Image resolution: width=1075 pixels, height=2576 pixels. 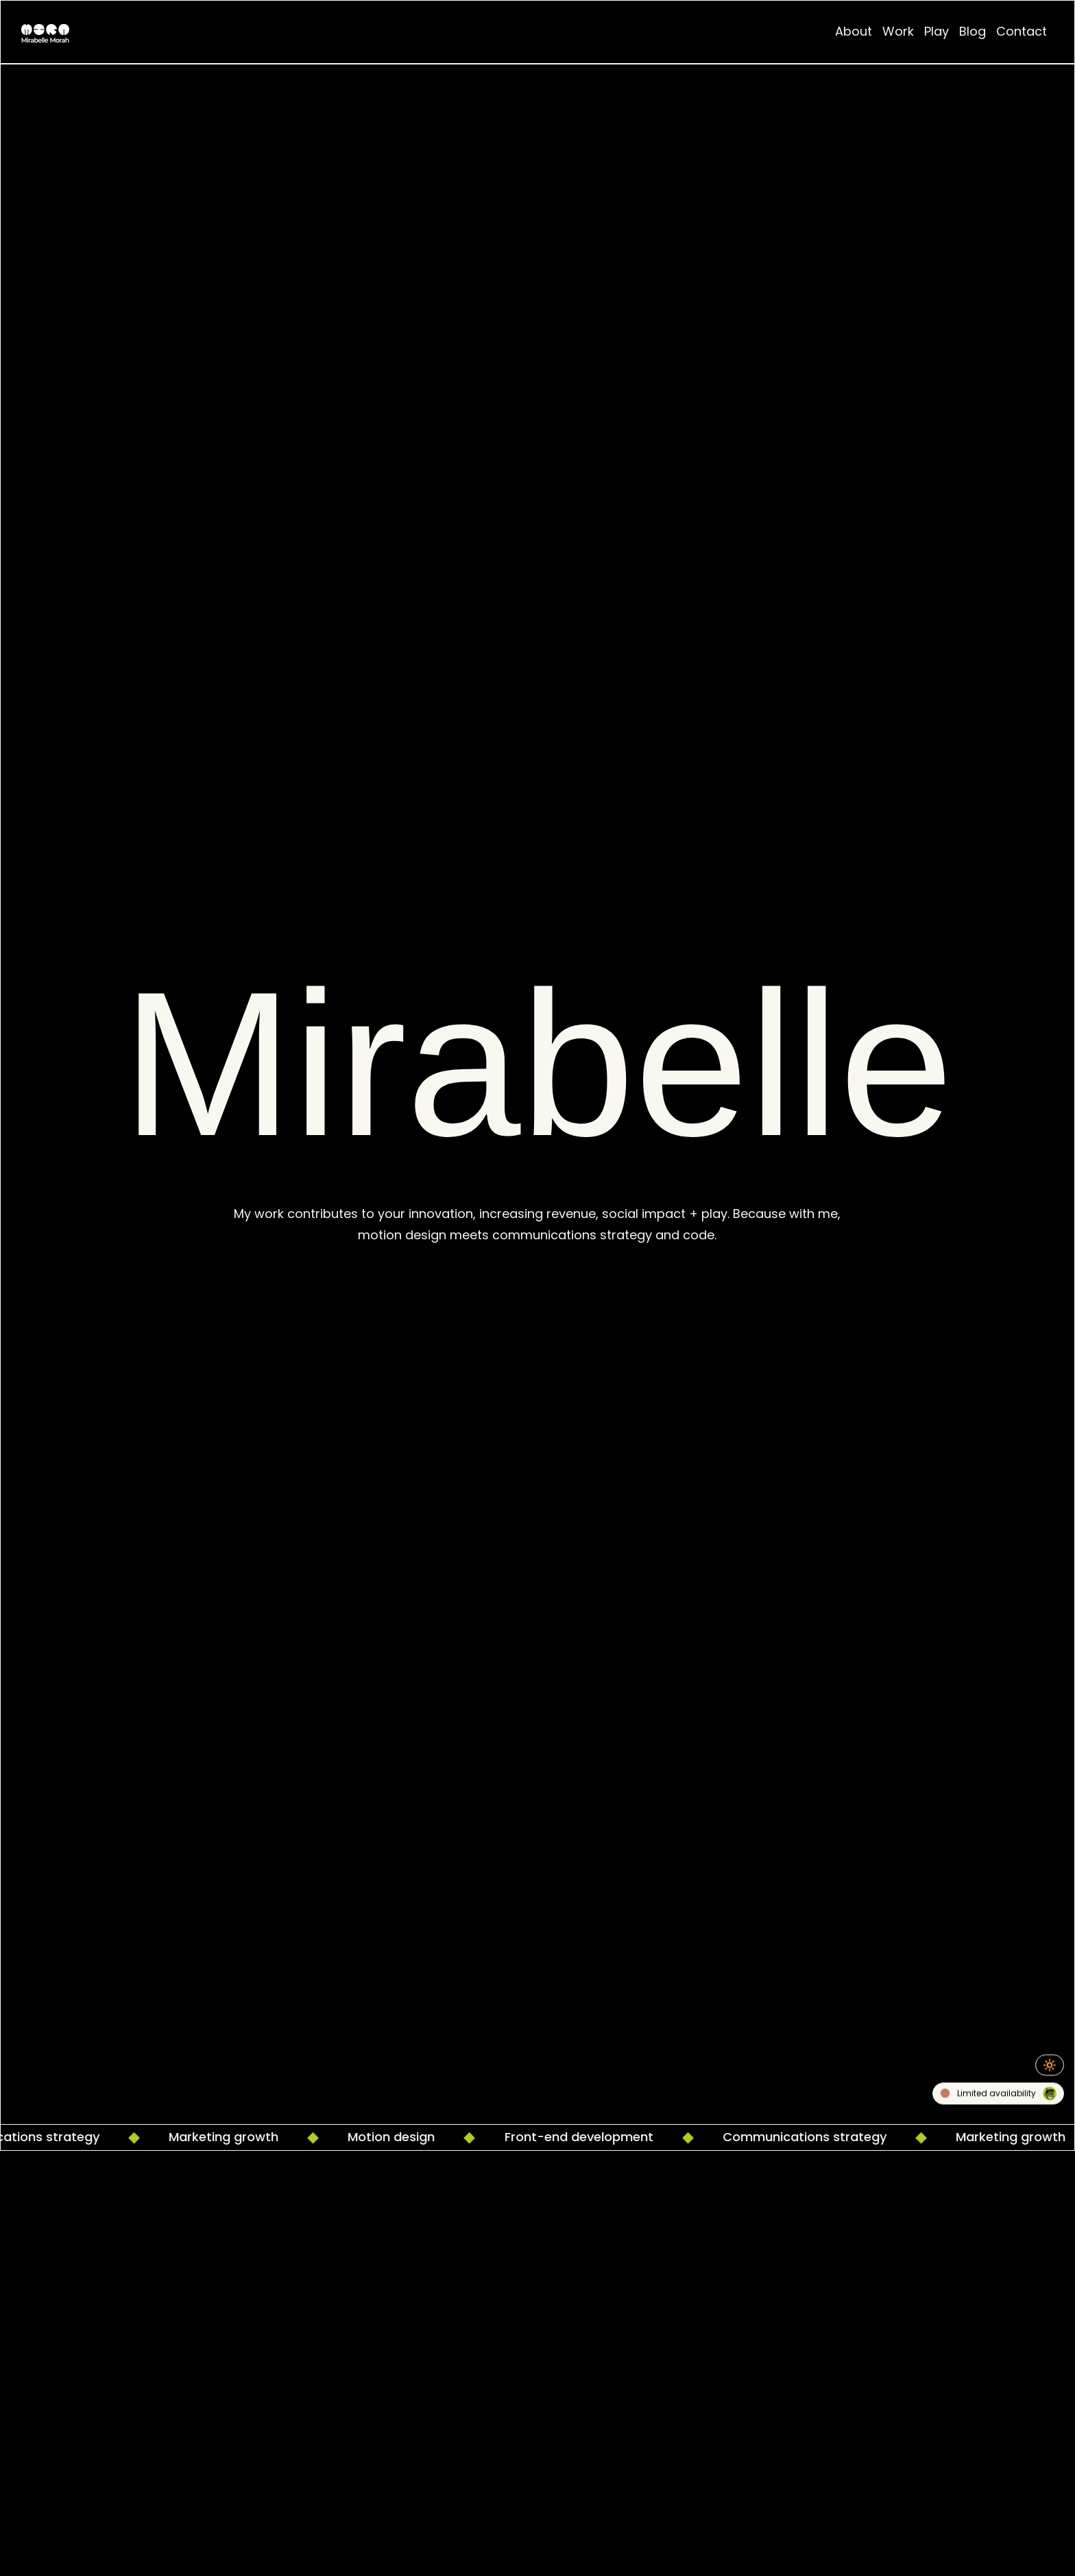 What do you see at coordinates (1049, 2065) in the screenshot?
I see `🔆 [Toggle Night/Dark Mode]` at bounding box center [1049, 2065].